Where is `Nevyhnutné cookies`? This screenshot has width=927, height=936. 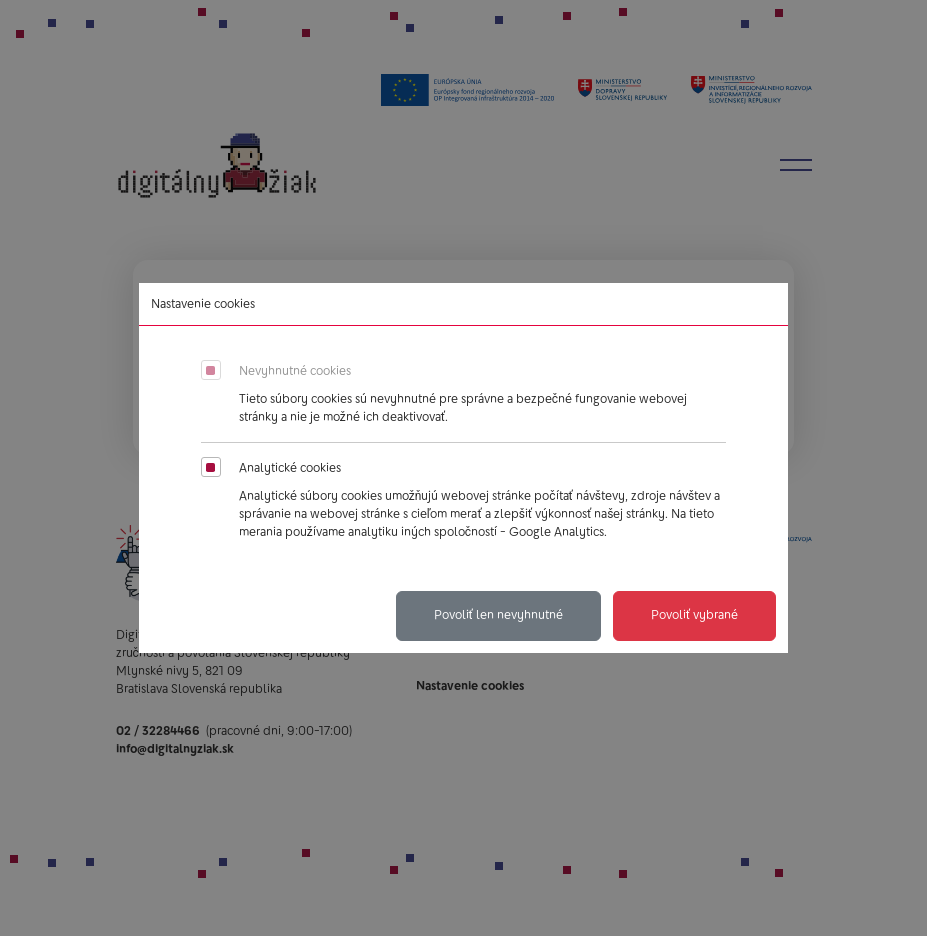
Nevyhnutné cookies is located at coordinates (295, 371).